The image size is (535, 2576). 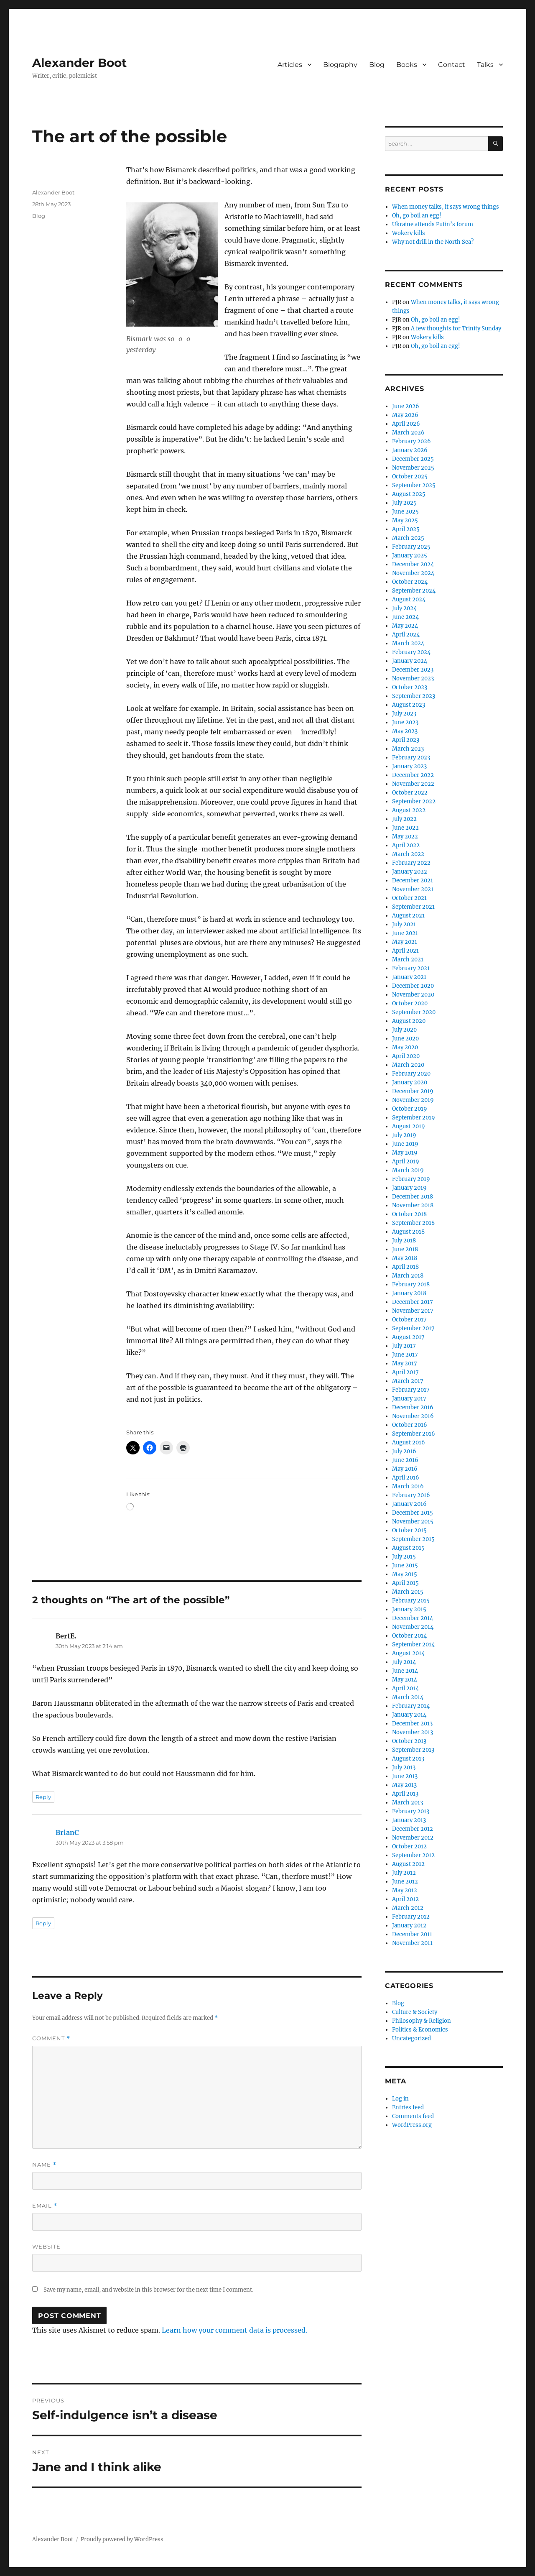 What do you see at coordinates (412, 1521) in the screenshot?
I see `November 2015` at bounding box center [412, 1521].